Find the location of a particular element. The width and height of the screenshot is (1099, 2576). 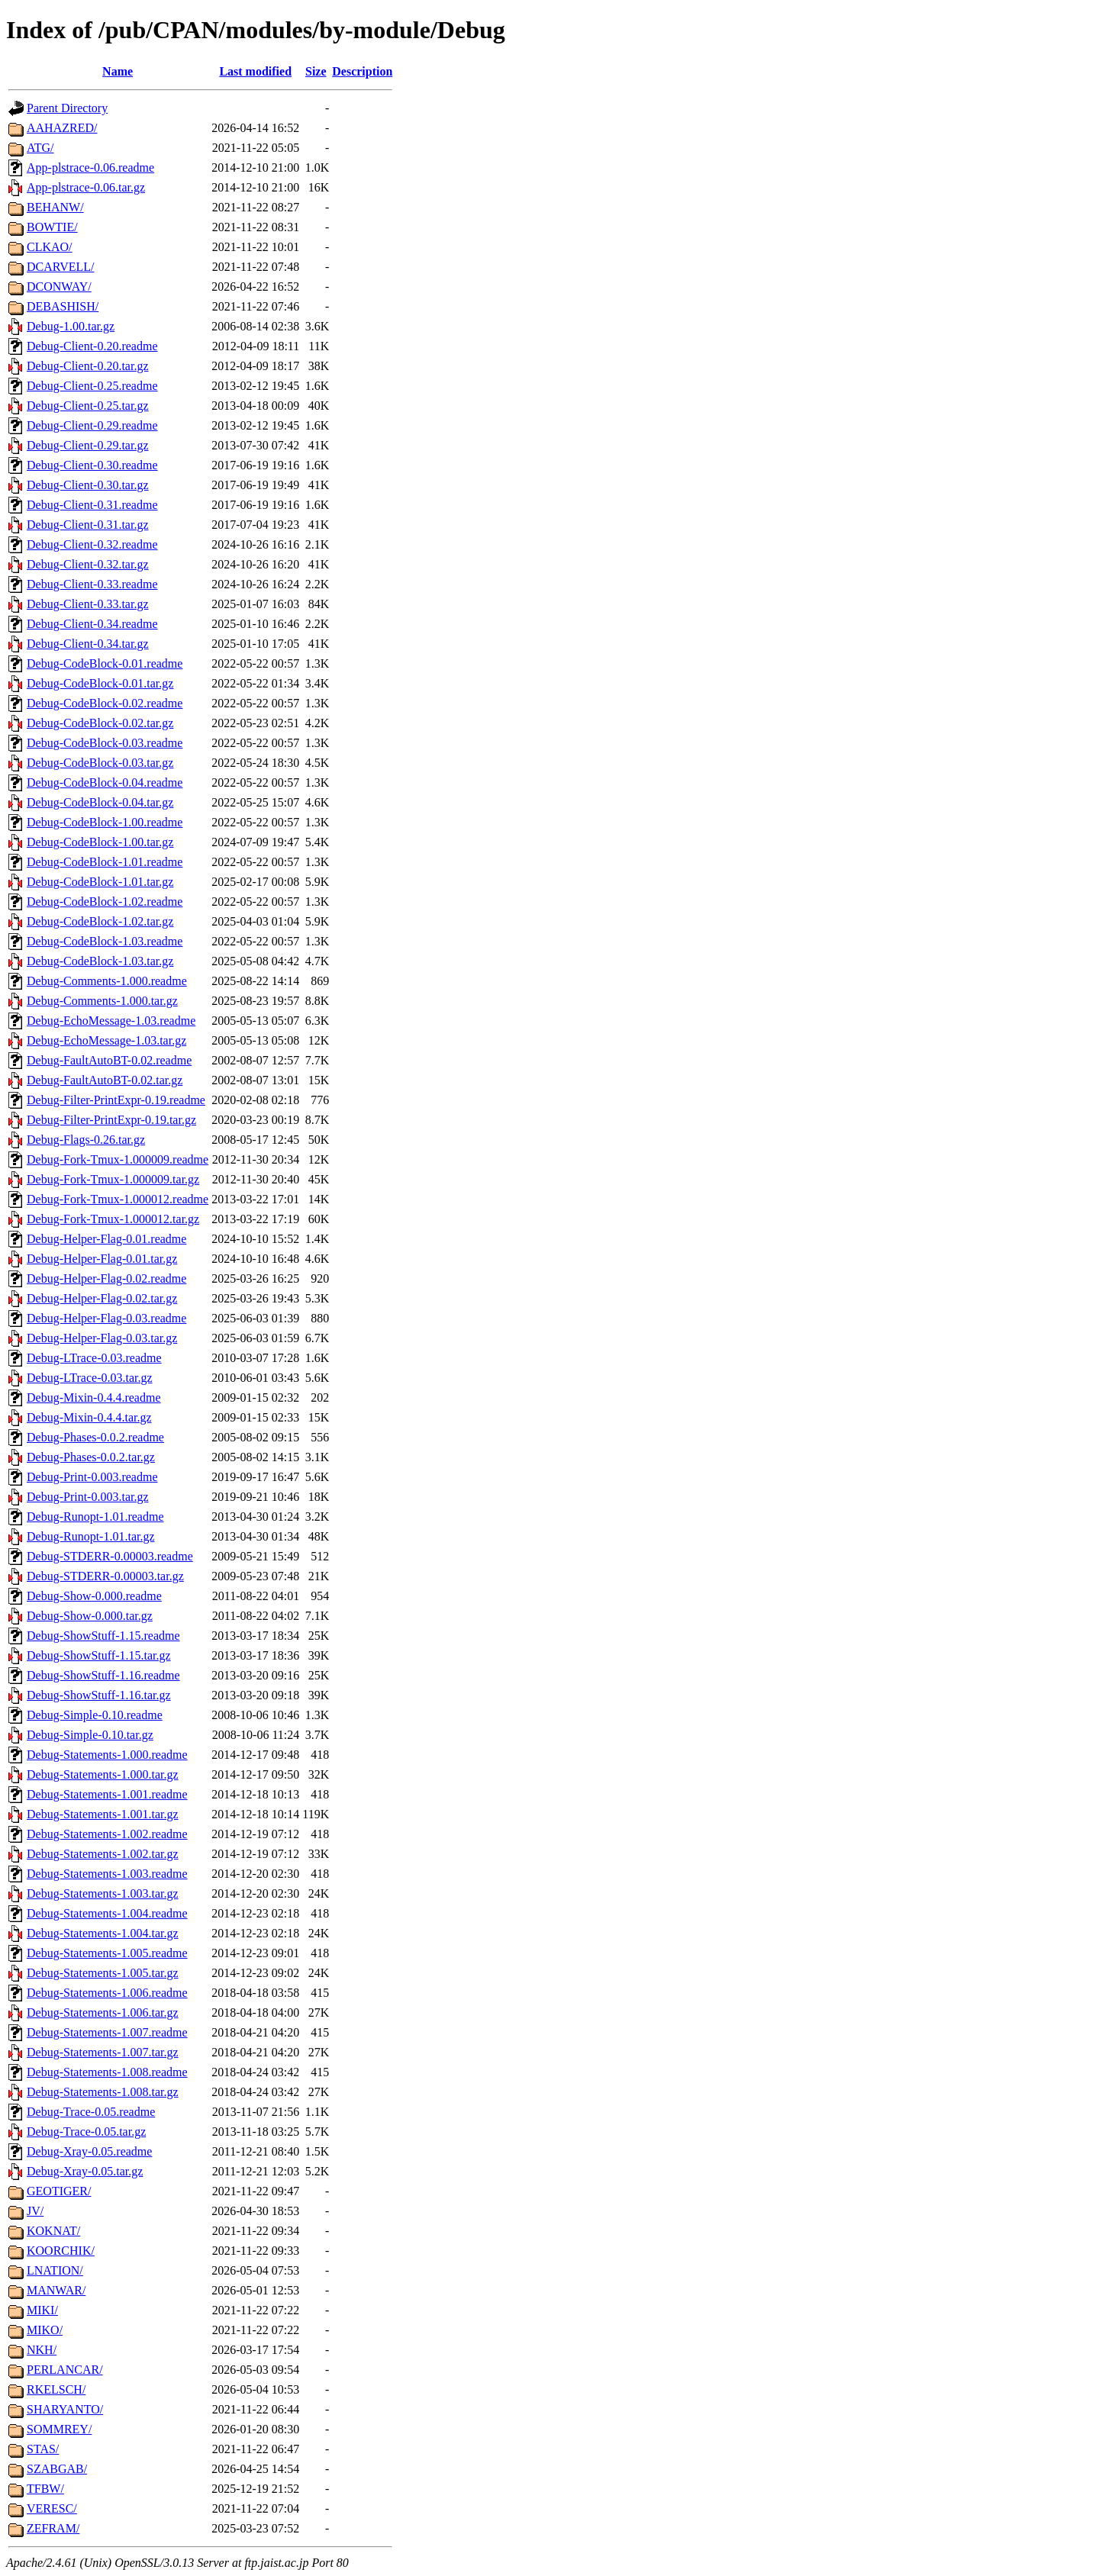

App-plstrace-0.06.readme is located at coordinates (90, 167).